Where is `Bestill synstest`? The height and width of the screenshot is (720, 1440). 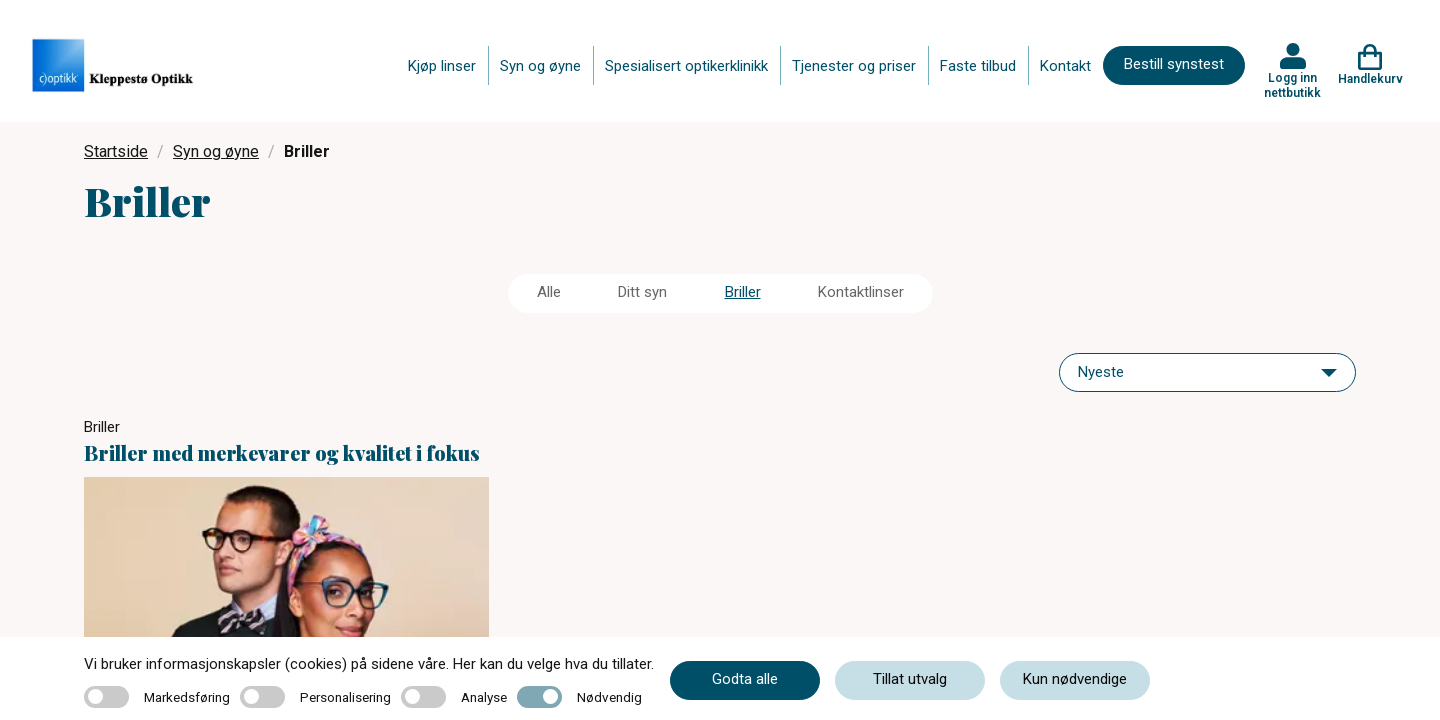
Bestill synstest is located at coordinates (1174, 64).